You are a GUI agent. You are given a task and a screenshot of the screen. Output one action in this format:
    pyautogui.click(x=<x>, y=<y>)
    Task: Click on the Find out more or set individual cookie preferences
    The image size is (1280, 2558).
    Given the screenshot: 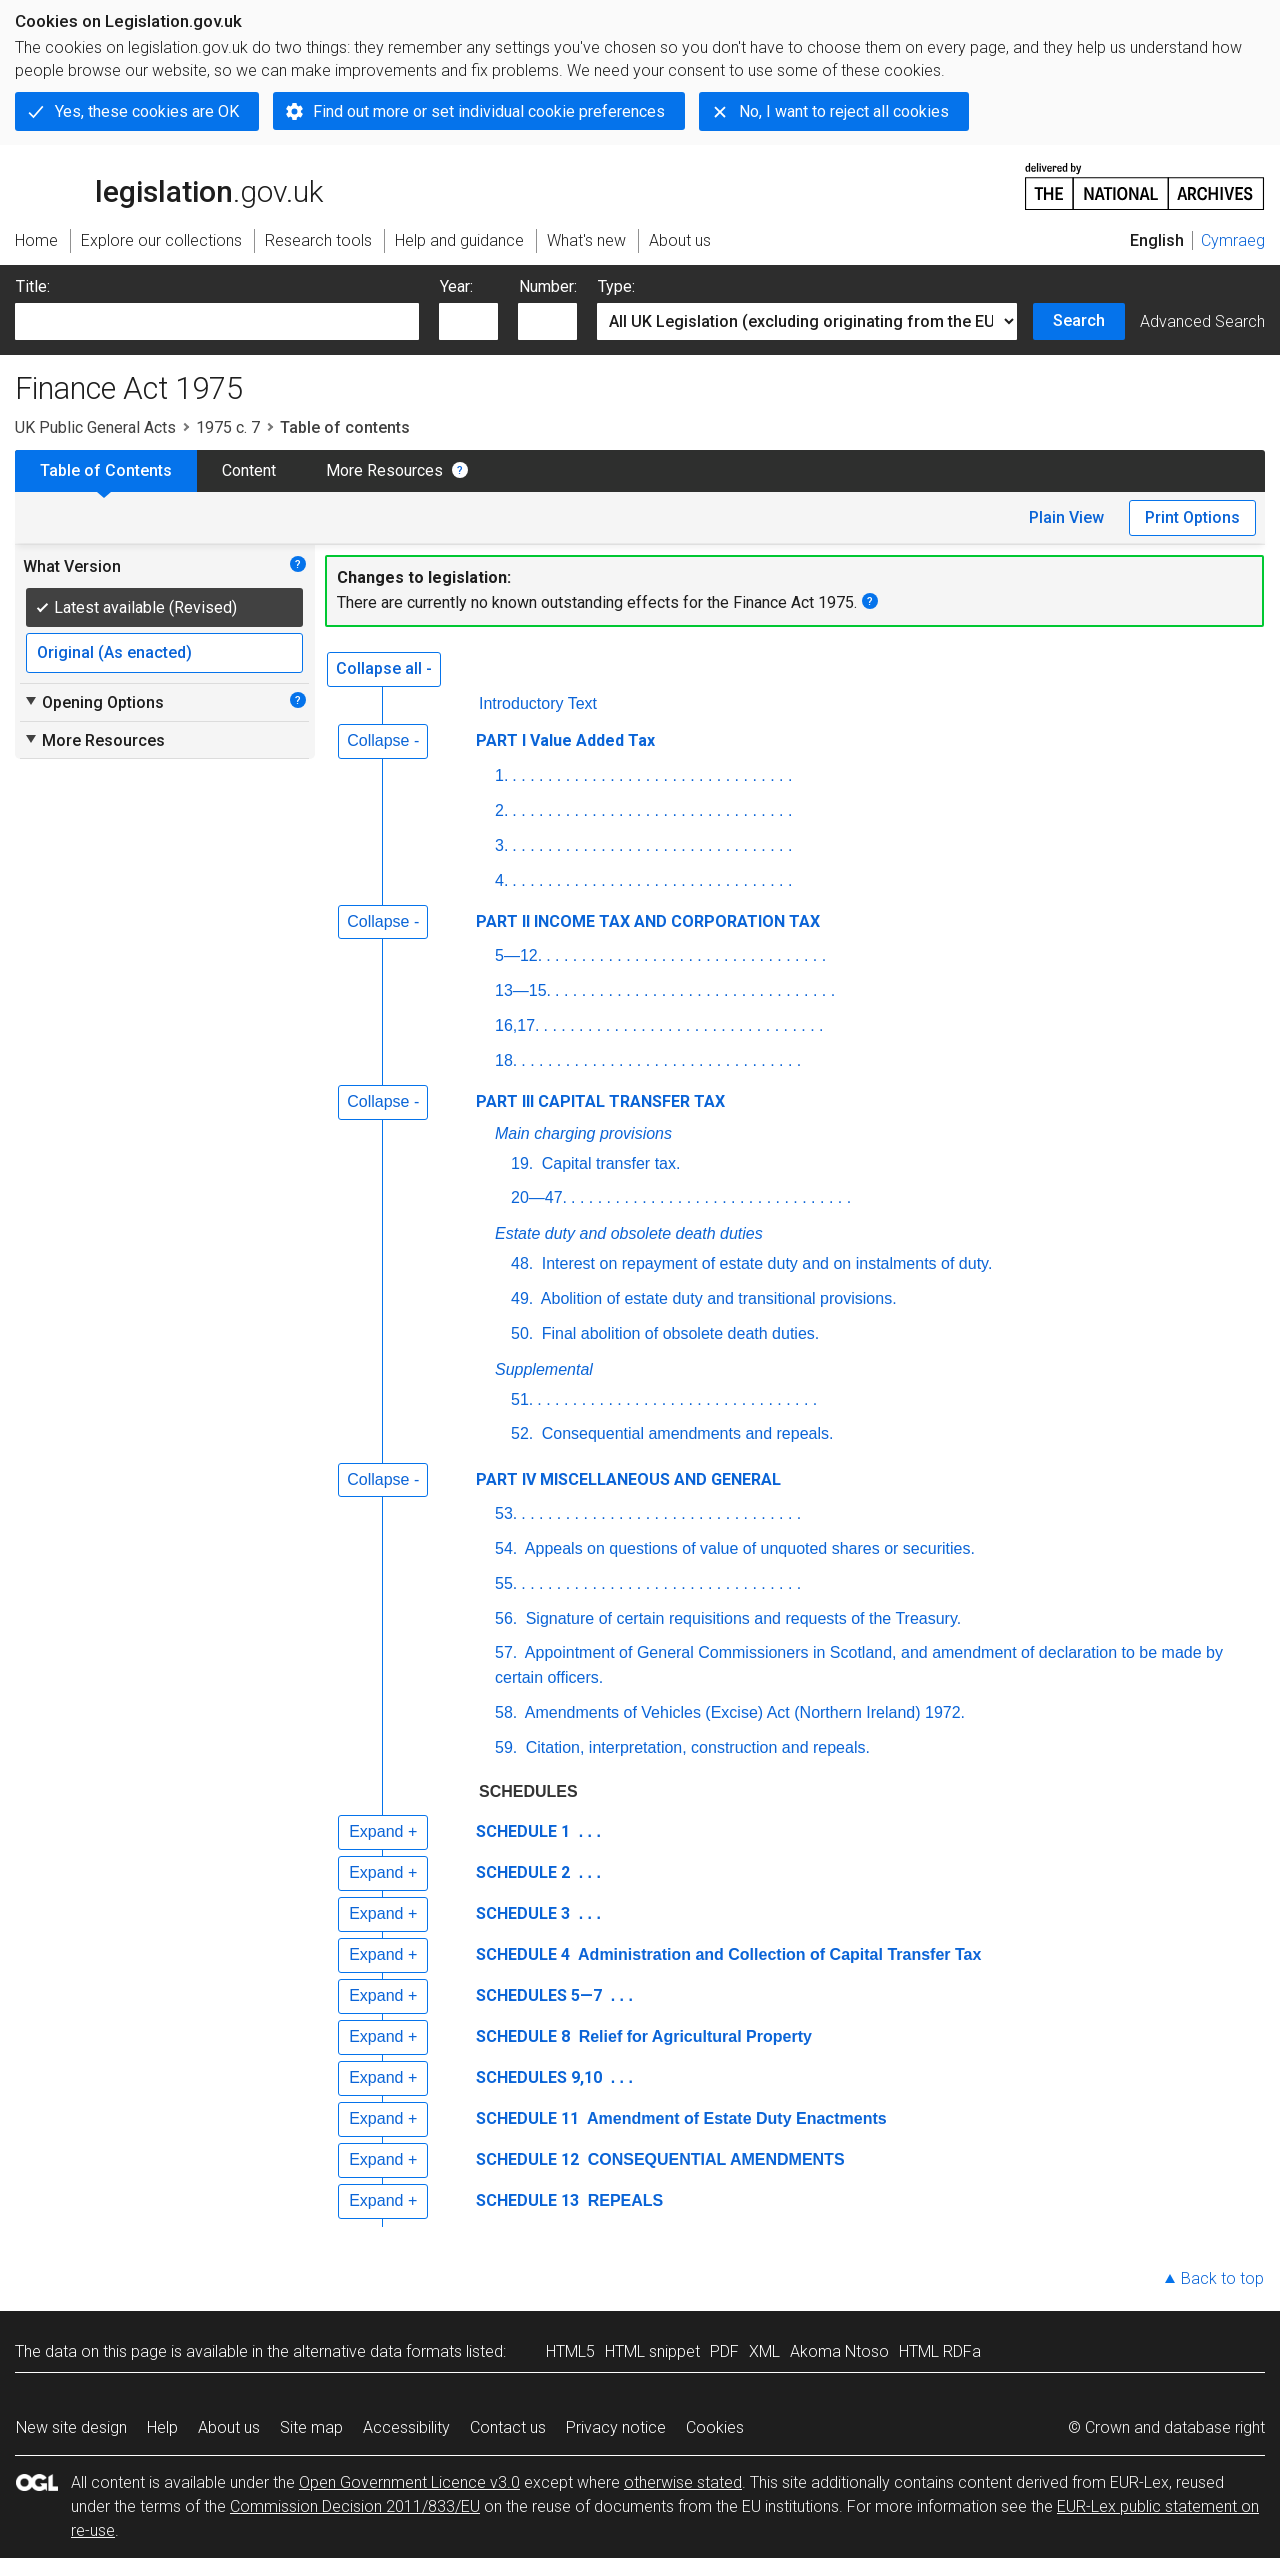 What is the action you would take?
    pyautogui.click(x=489, y=111)
    